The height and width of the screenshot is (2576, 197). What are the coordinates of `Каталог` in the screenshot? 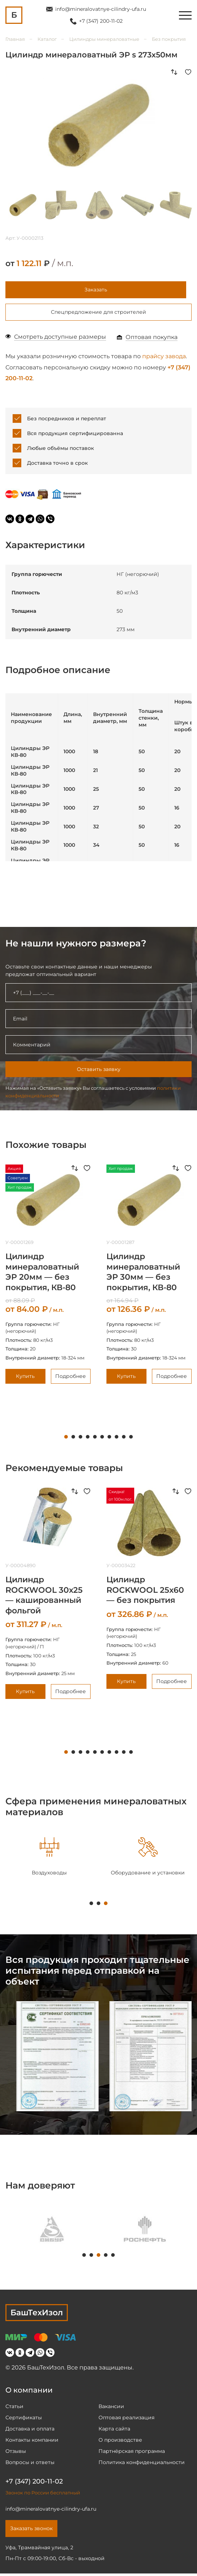 It's located at (47, 39).